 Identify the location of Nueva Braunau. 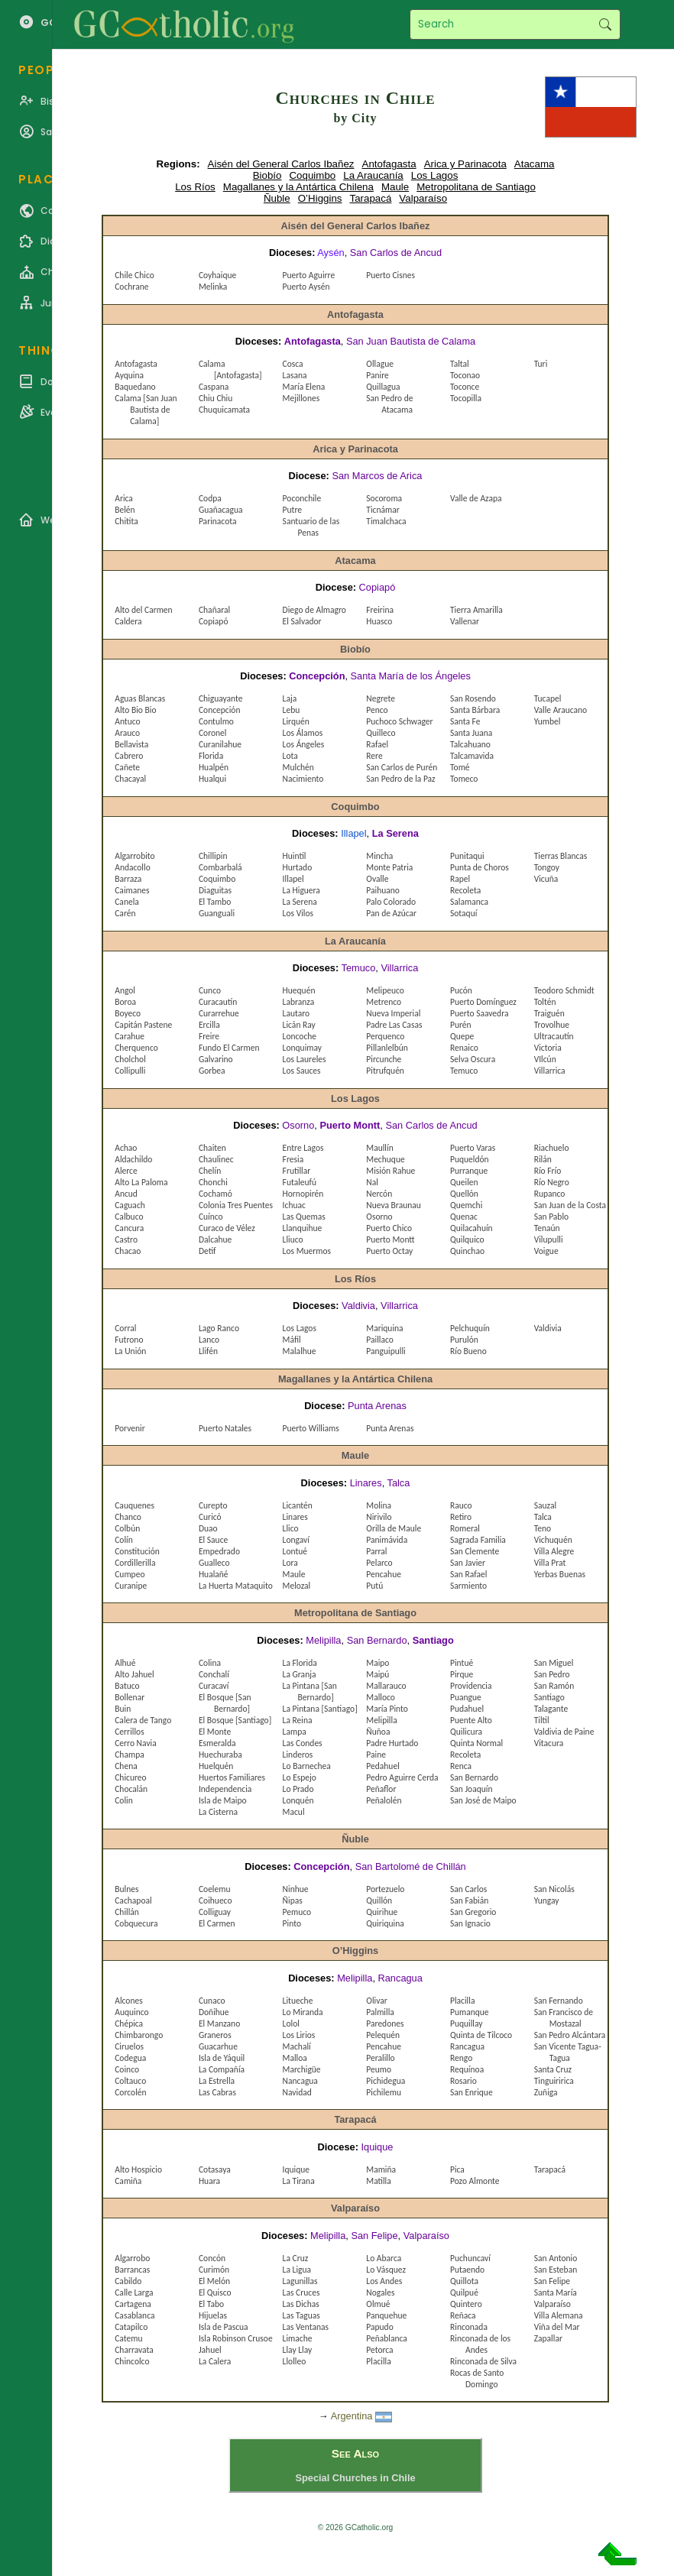
(393, 1205).